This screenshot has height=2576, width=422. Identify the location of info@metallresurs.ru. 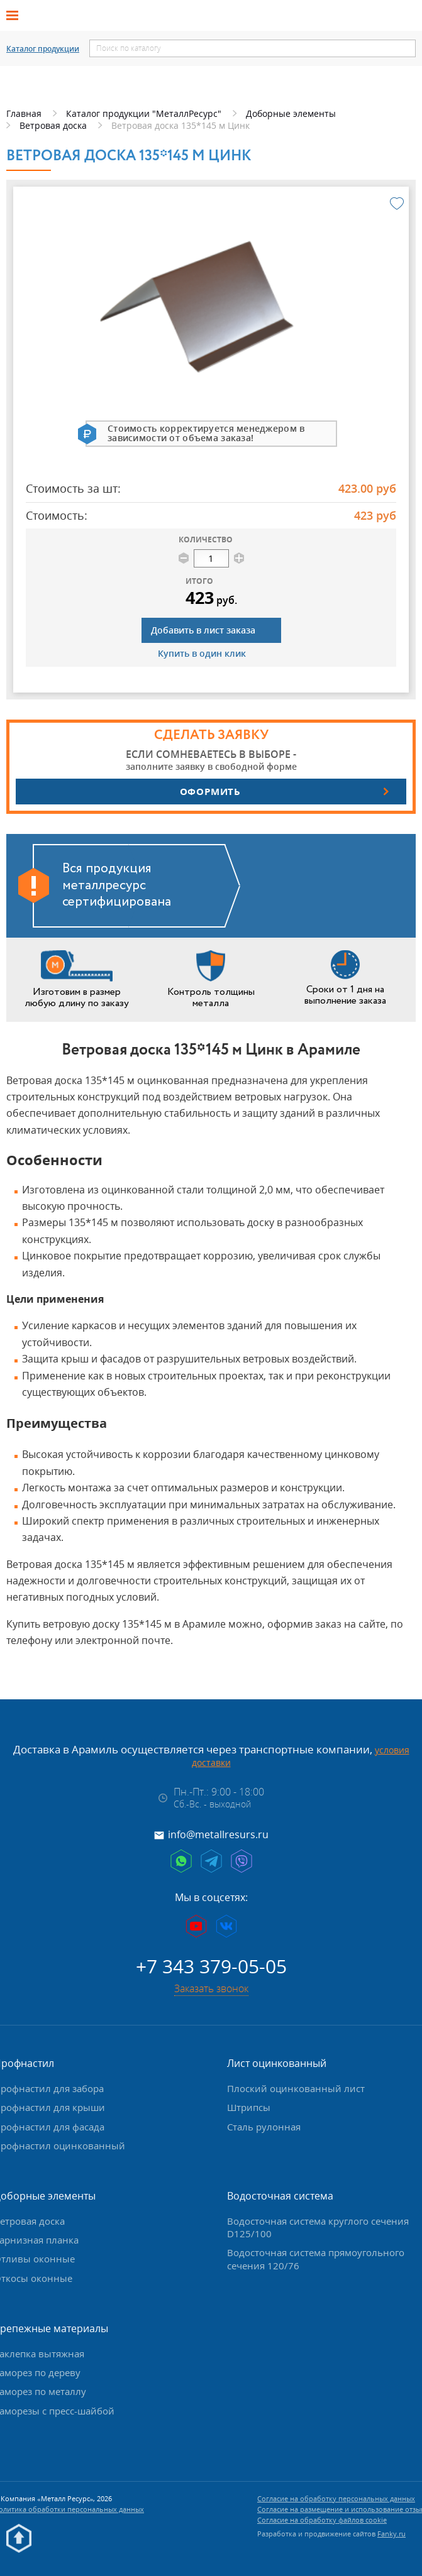
(218, 1834).